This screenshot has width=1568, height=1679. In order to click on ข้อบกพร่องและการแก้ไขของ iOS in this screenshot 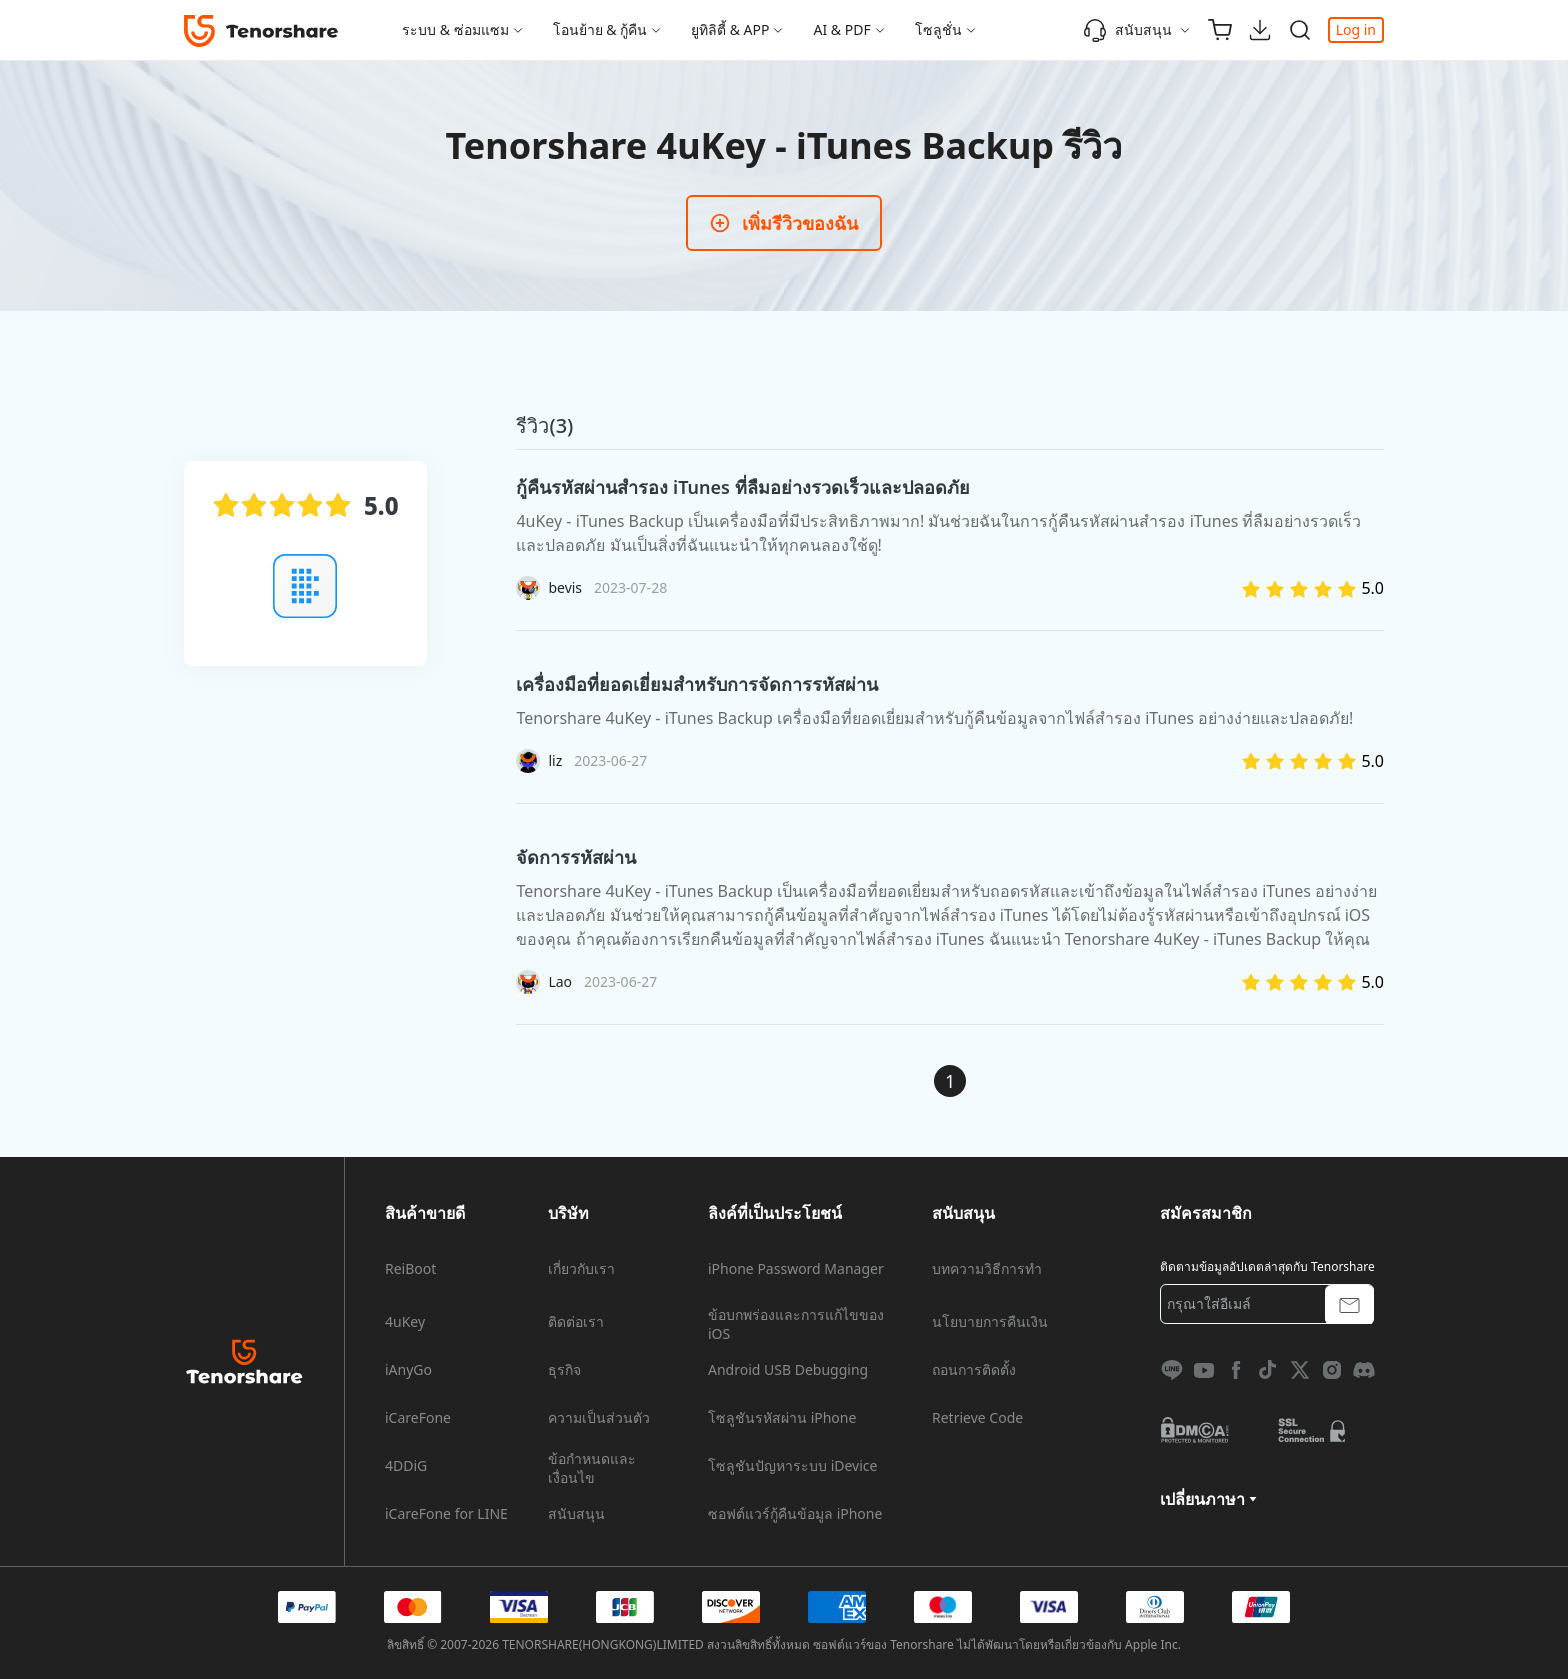, I will do `click(796, 1324)`.